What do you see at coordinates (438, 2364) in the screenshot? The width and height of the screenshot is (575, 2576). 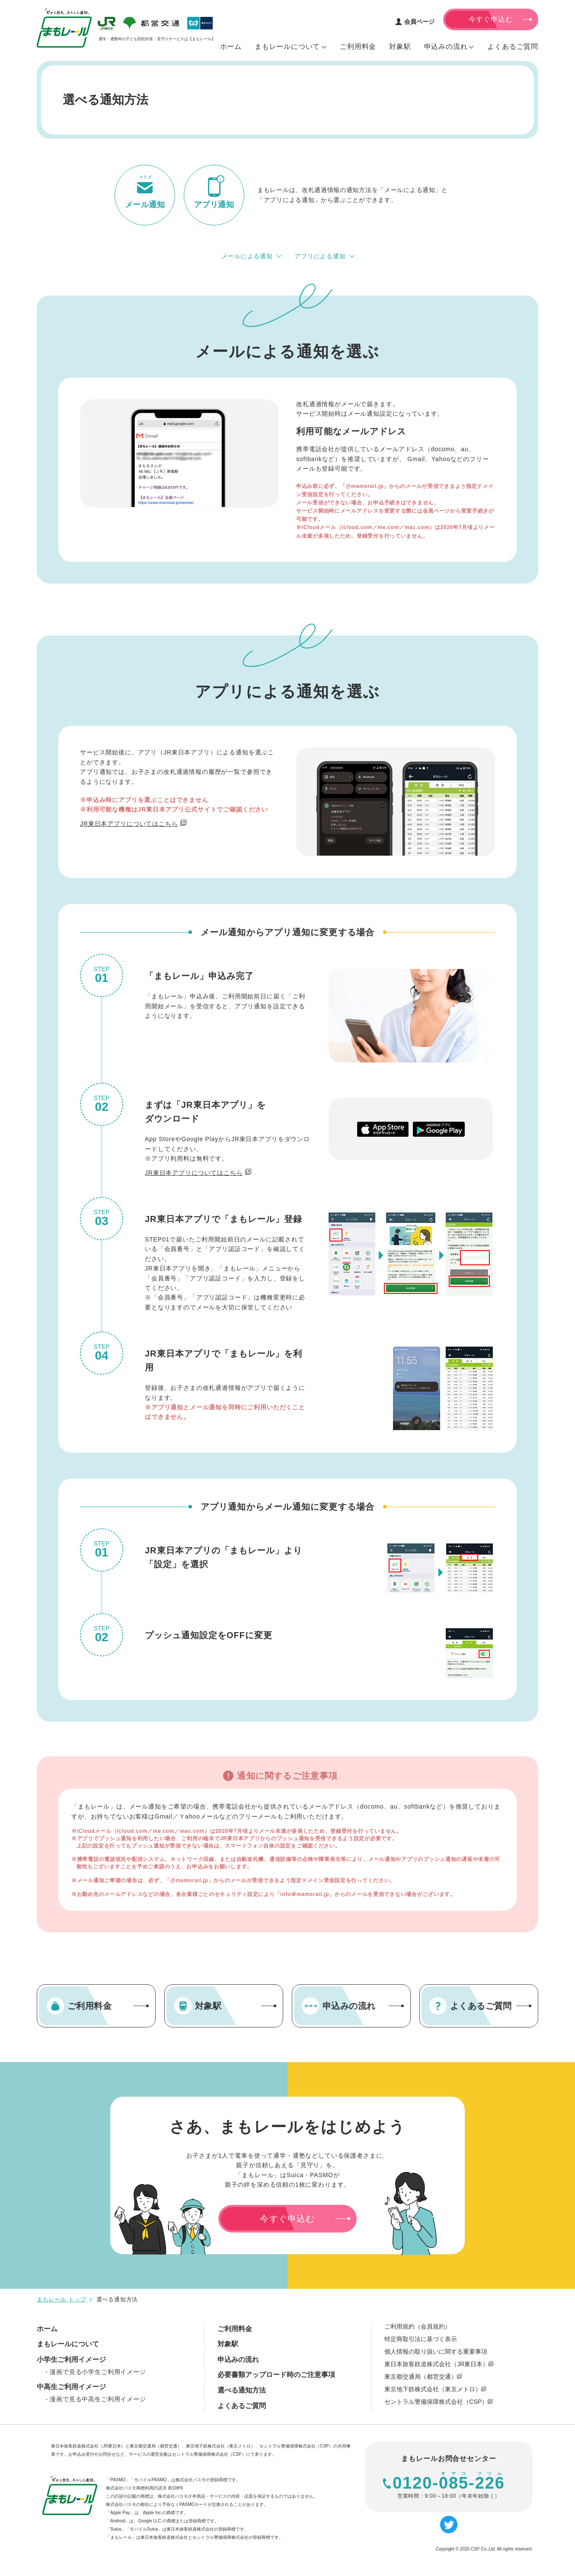 I see `東日本旅客鉄道株式会社（JR東日本）` at bounding box center [438, 2364].